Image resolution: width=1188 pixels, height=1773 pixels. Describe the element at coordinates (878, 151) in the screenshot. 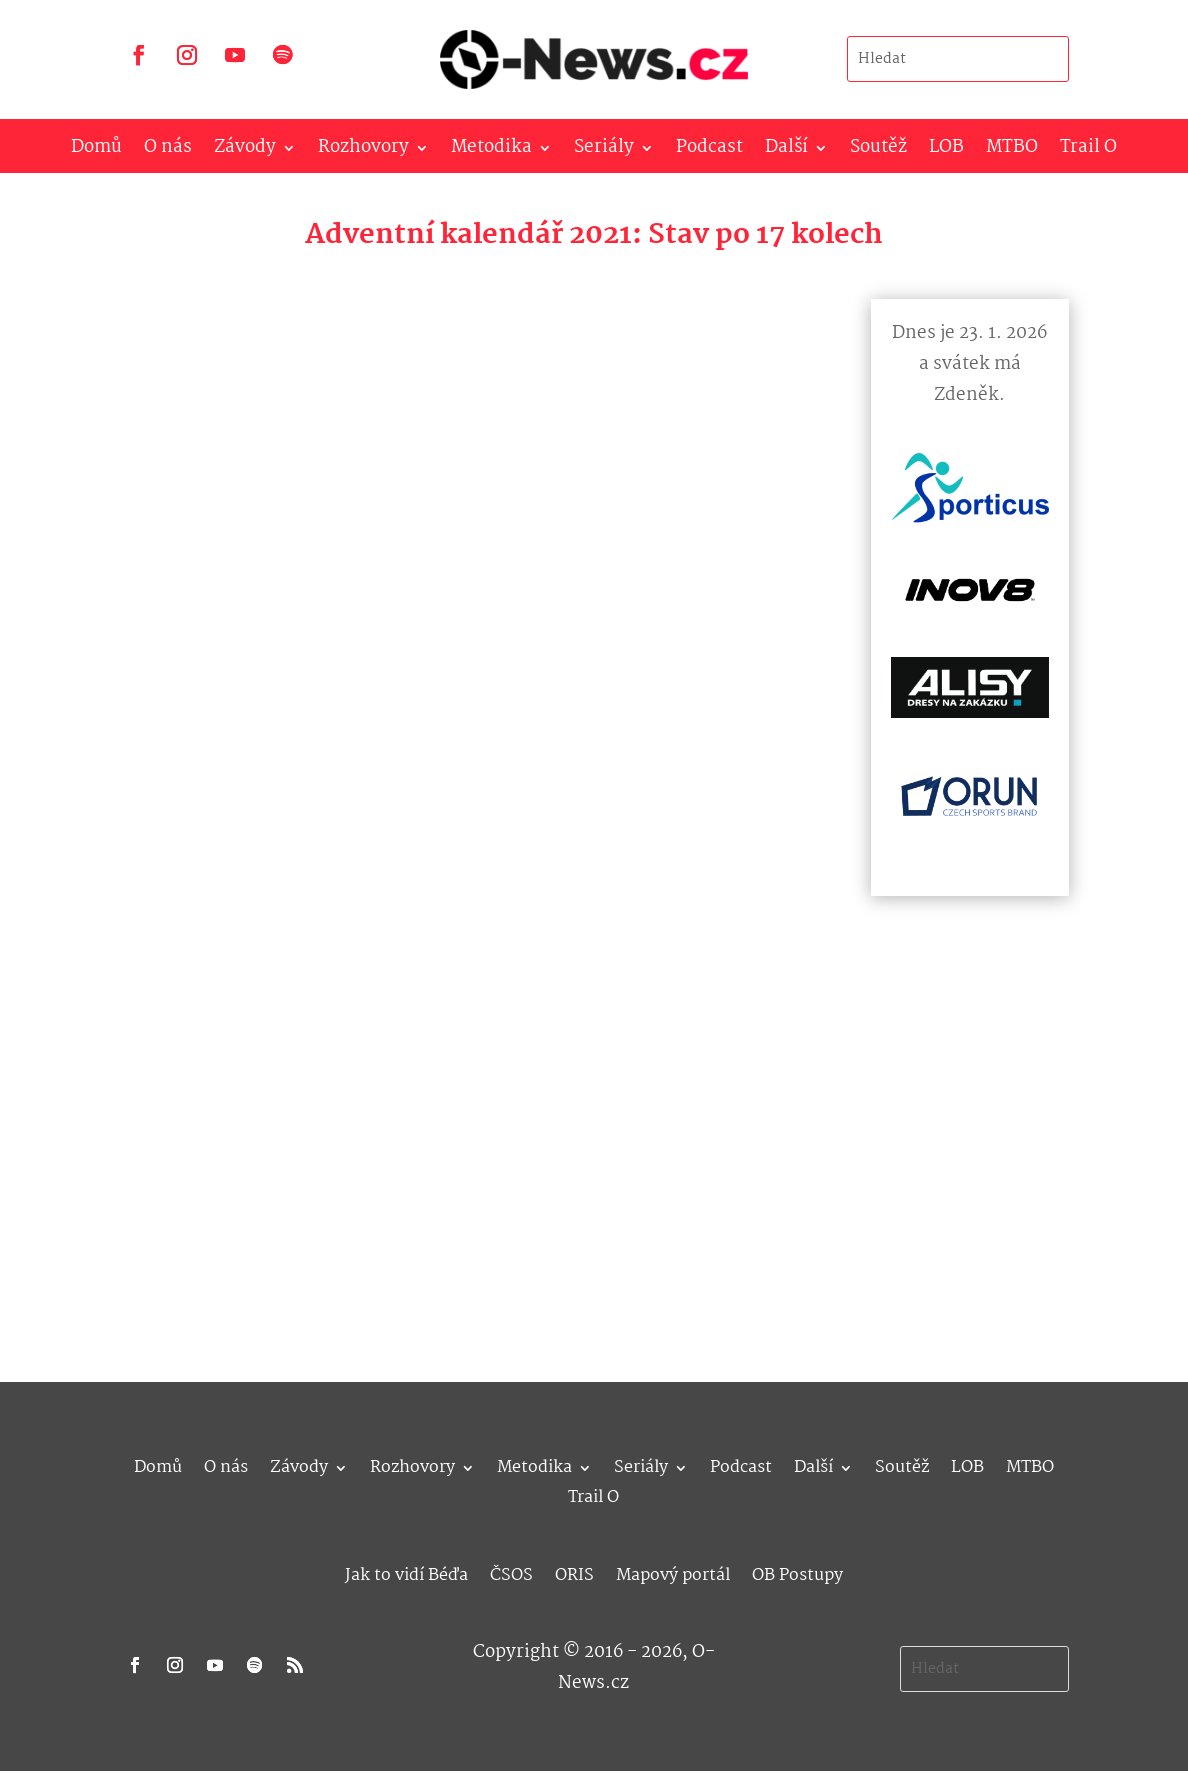

I see `Soutěž` at that location.